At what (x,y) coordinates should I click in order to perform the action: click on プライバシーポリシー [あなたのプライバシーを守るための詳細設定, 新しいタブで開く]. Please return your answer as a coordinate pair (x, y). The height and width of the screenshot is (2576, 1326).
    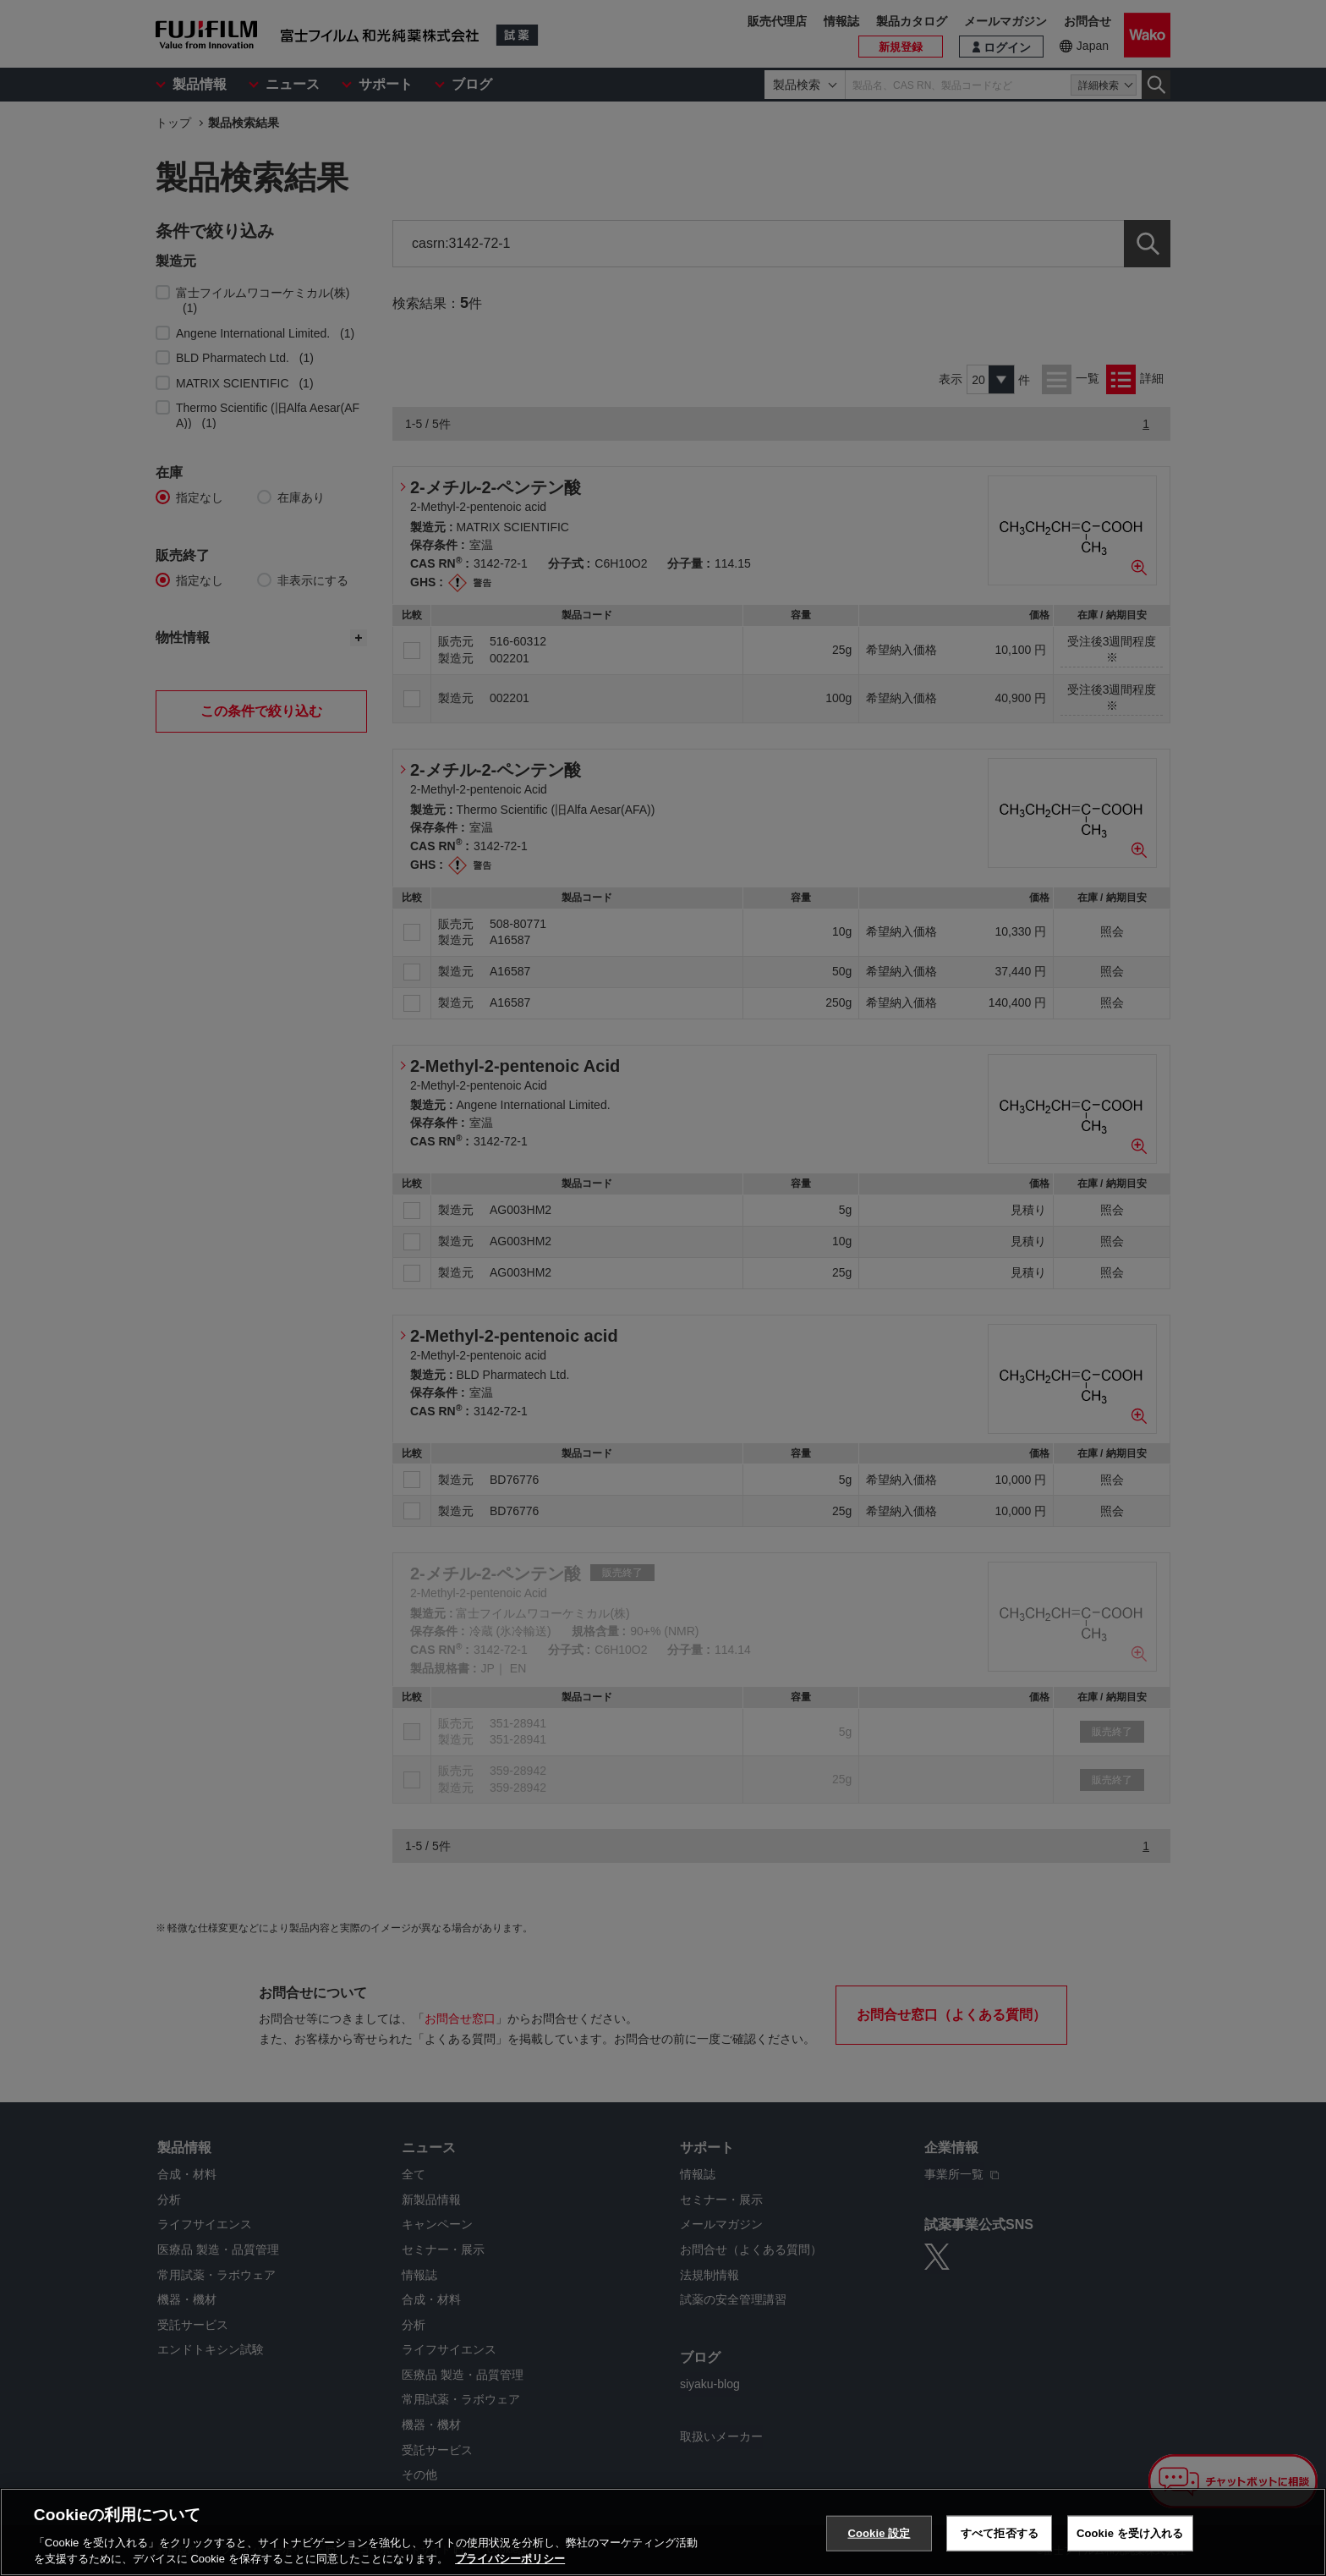
    Looking at the image, I should click on (510, 2558).